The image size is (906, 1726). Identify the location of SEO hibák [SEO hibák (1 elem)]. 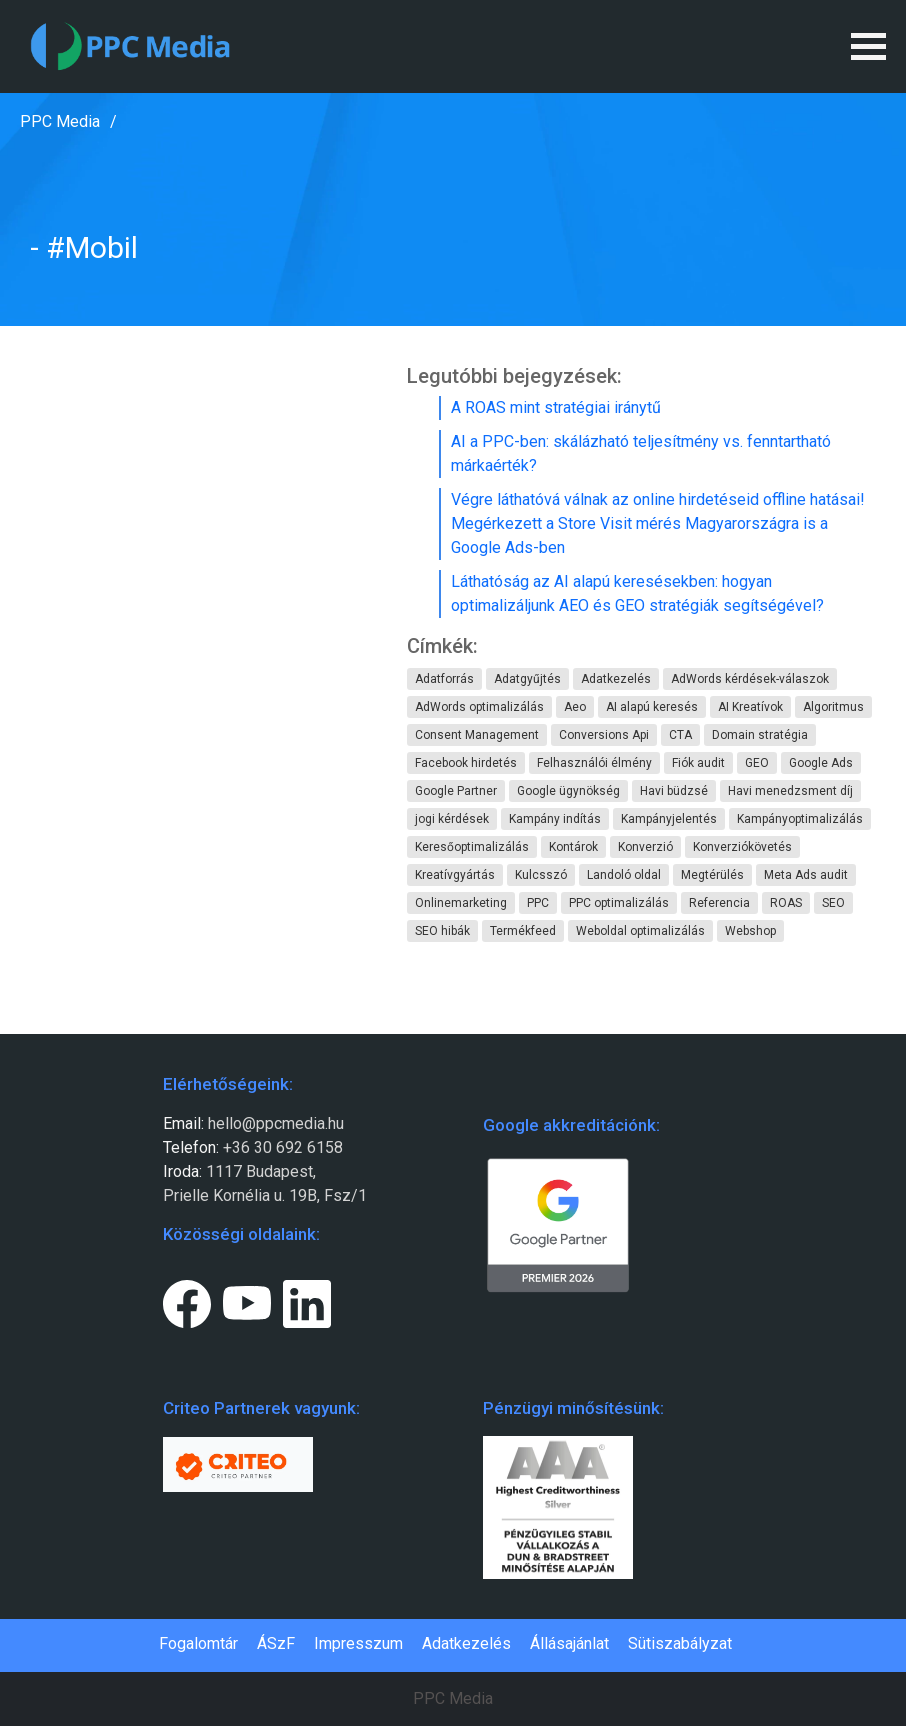
(442, 931).